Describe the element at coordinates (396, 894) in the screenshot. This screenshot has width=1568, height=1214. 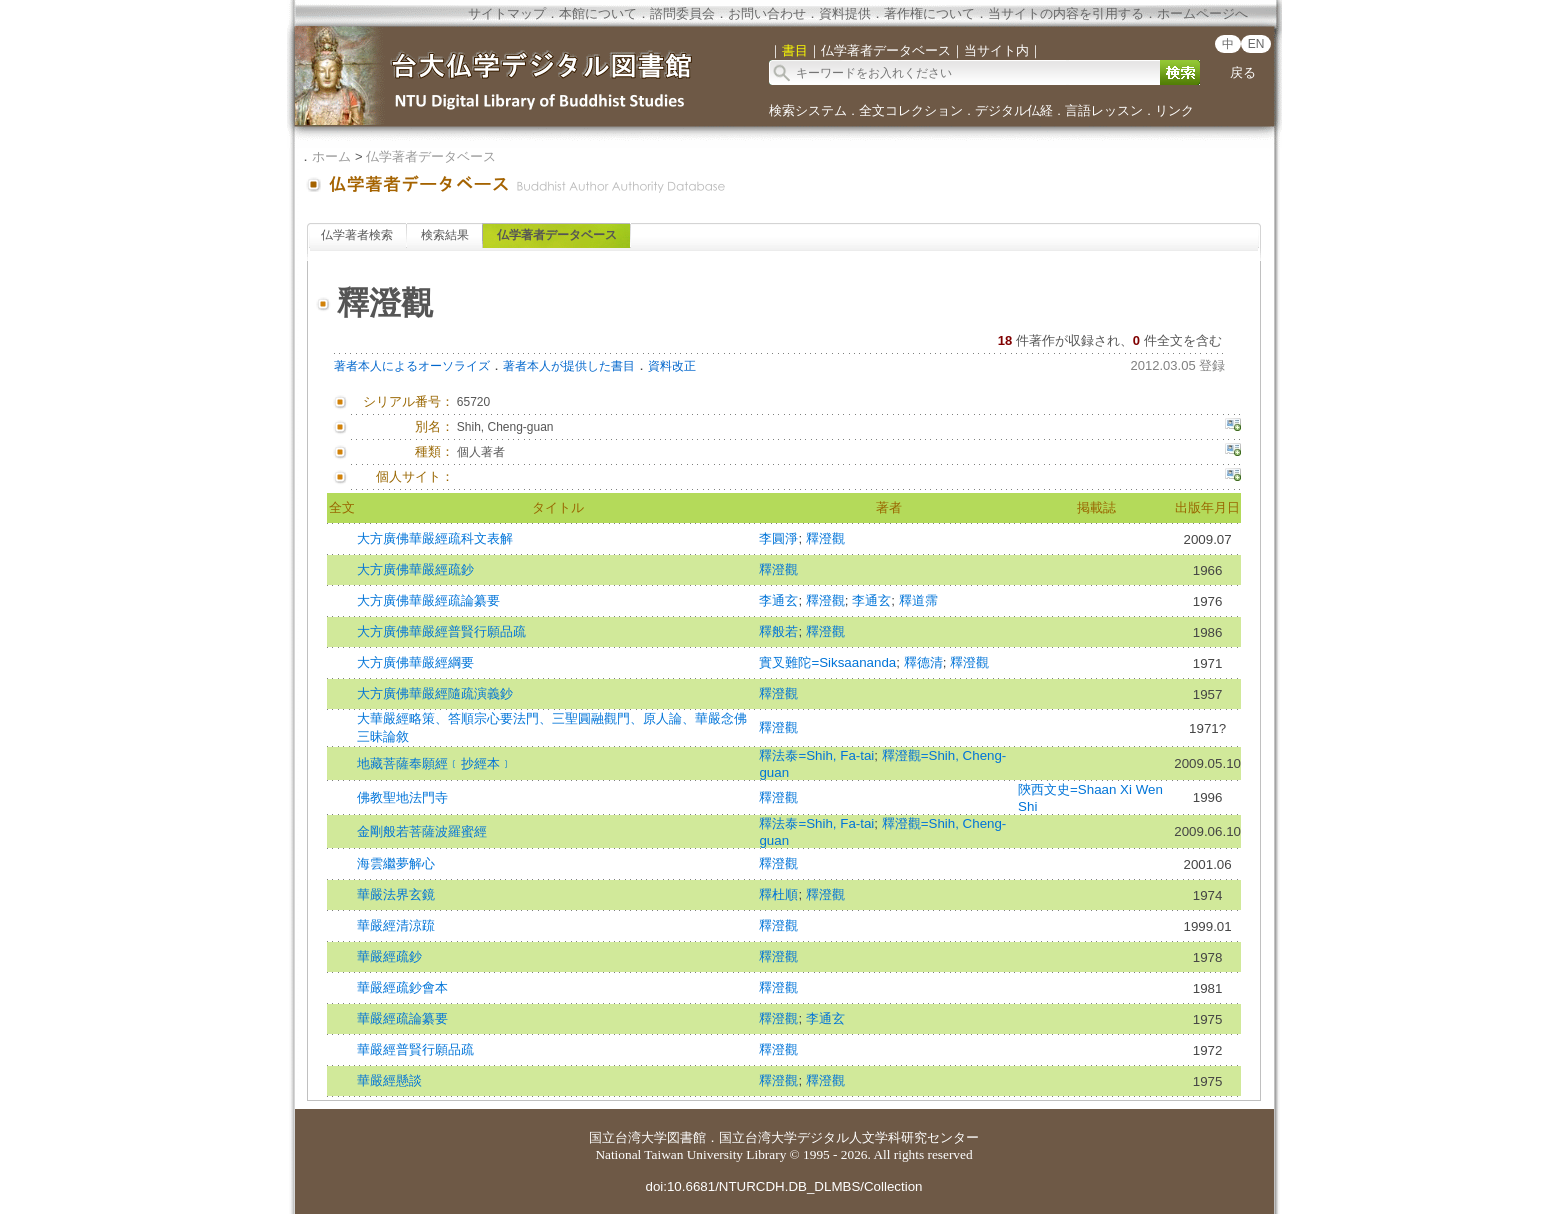
I see `華嚴法界玄鏡` at that location.